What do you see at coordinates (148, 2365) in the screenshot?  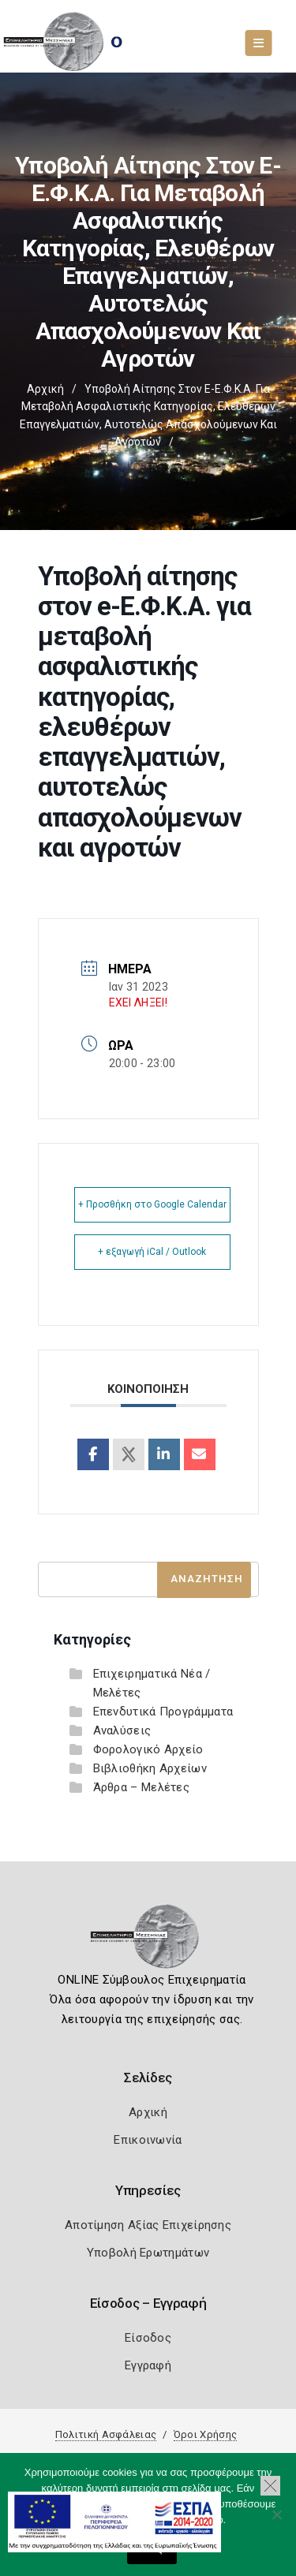 I see `Εγγραφή` at bounding box center [148, 2365].